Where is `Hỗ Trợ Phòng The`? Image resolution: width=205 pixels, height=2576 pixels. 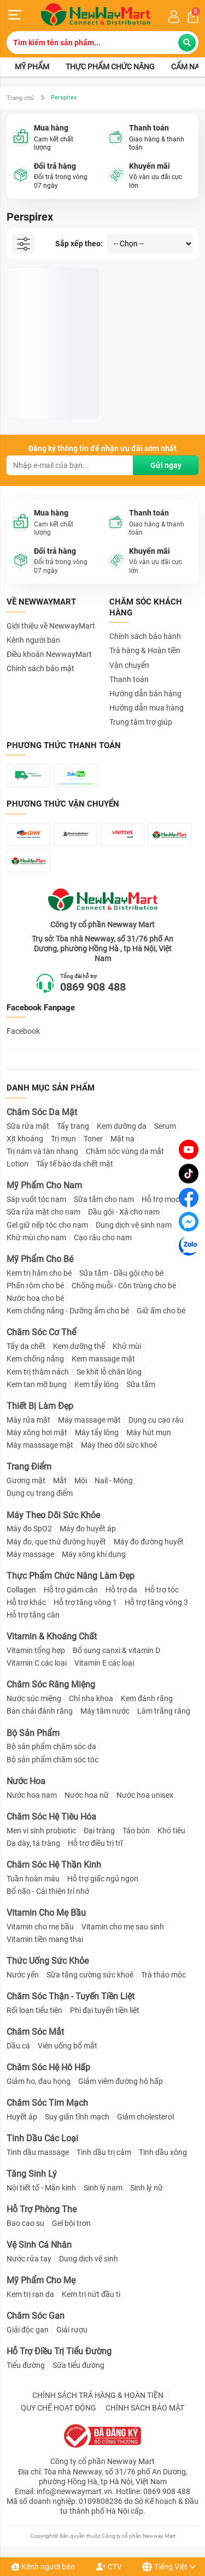 Hỗ Trợ Phòng The is located at coordinates (42, 2209).